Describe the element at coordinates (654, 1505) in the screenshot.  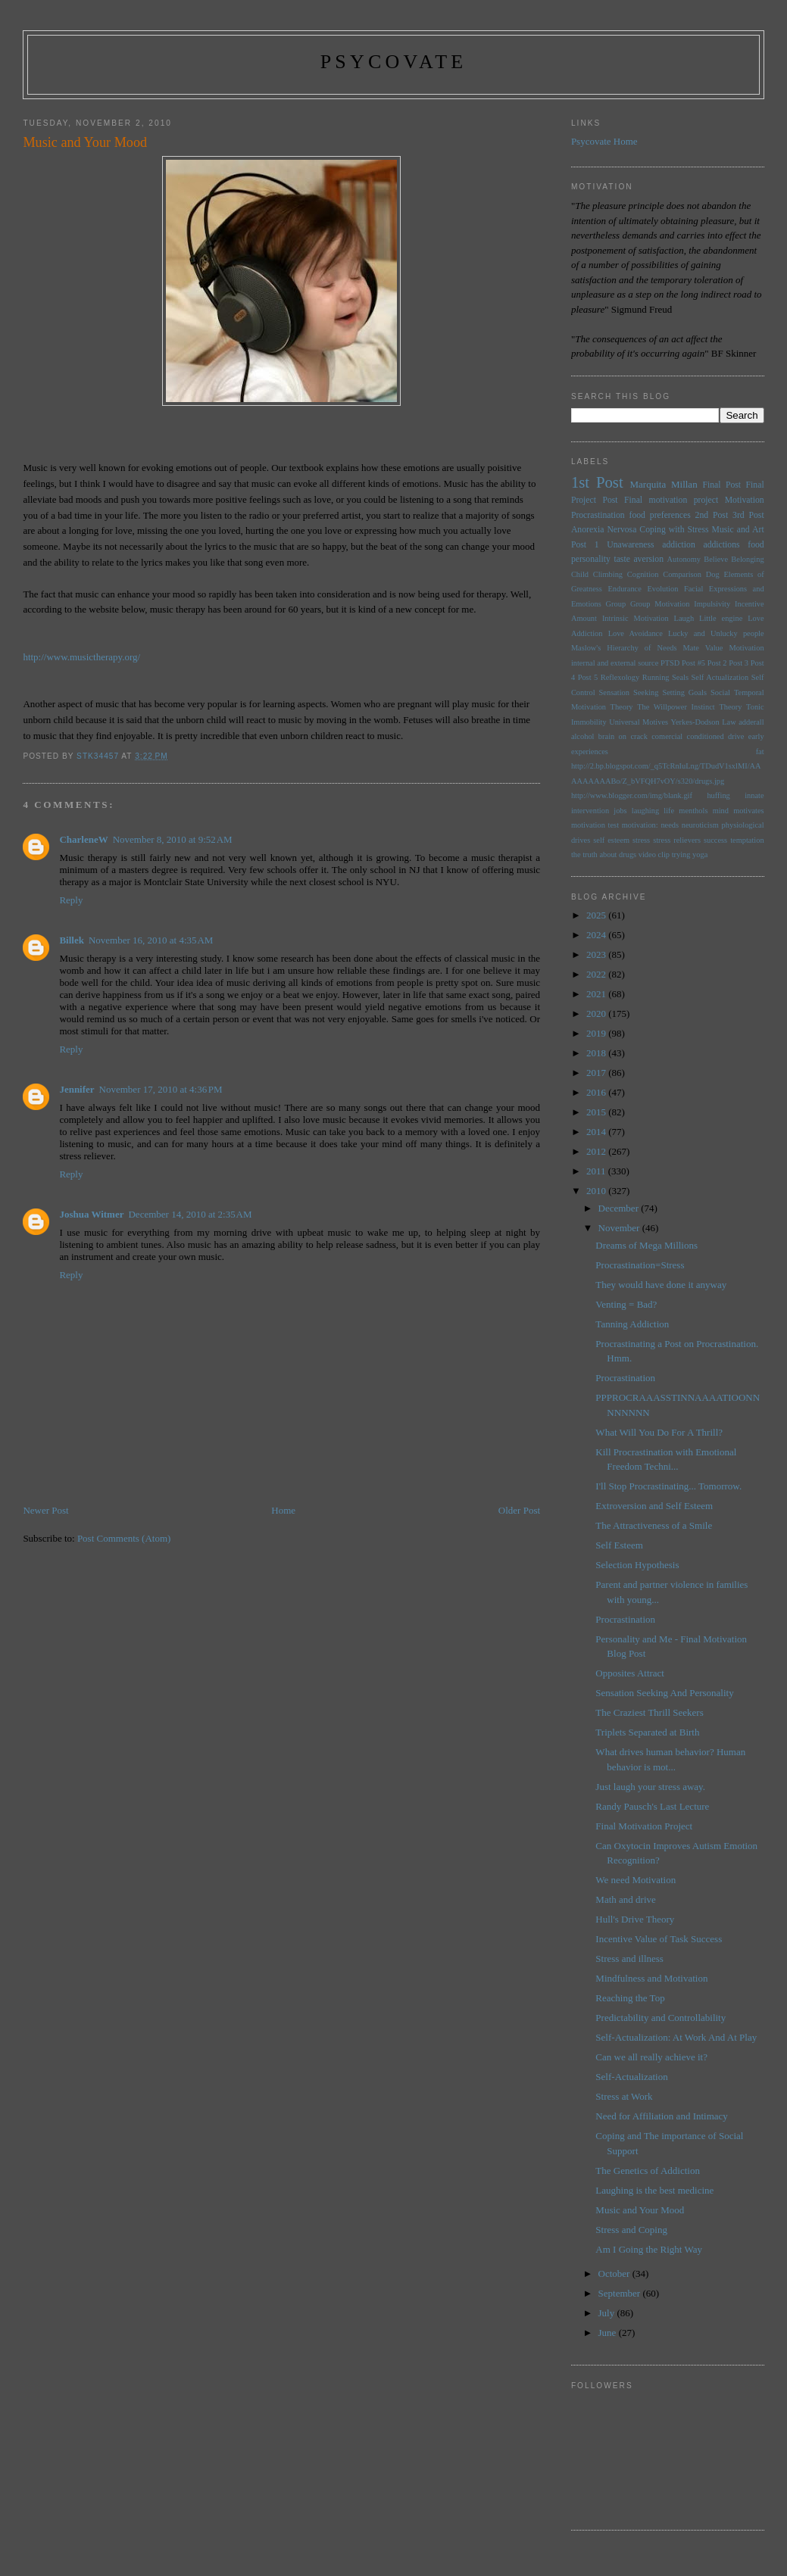
I see `Extroversion and Self Esteem` at that location.